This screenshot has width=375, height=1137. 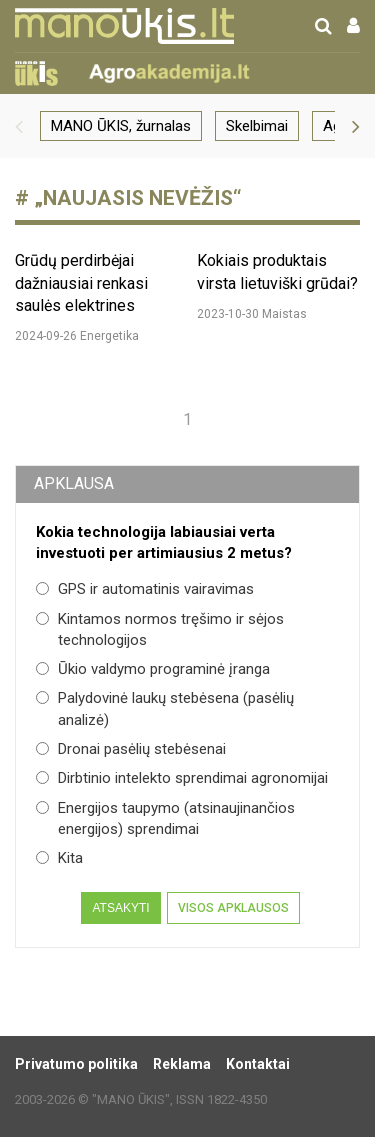 What do you see at coordinates (182, 778) in the screenshot?
I see `Dirbtinio intelekto sprendimai agronomijai` at bounding box center [182, 778].